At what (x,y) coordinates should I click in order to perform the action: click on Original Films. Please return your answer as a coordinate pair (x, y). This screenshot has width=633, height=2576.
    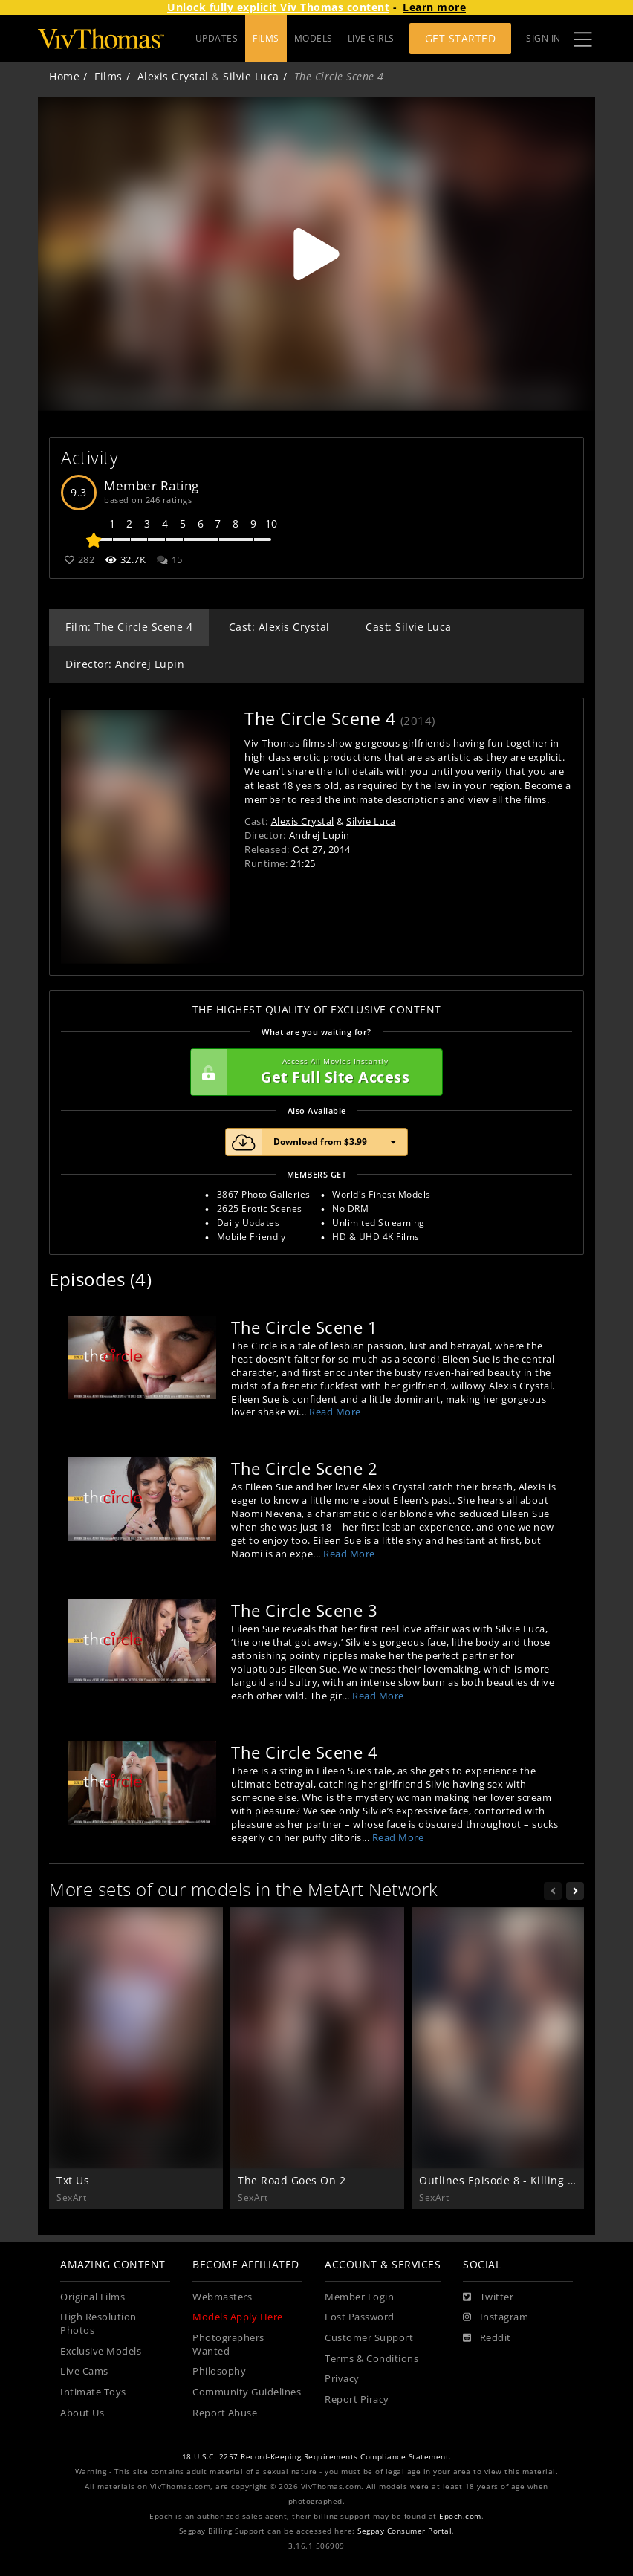
    Looking at the image, I should click on (92, 2297).